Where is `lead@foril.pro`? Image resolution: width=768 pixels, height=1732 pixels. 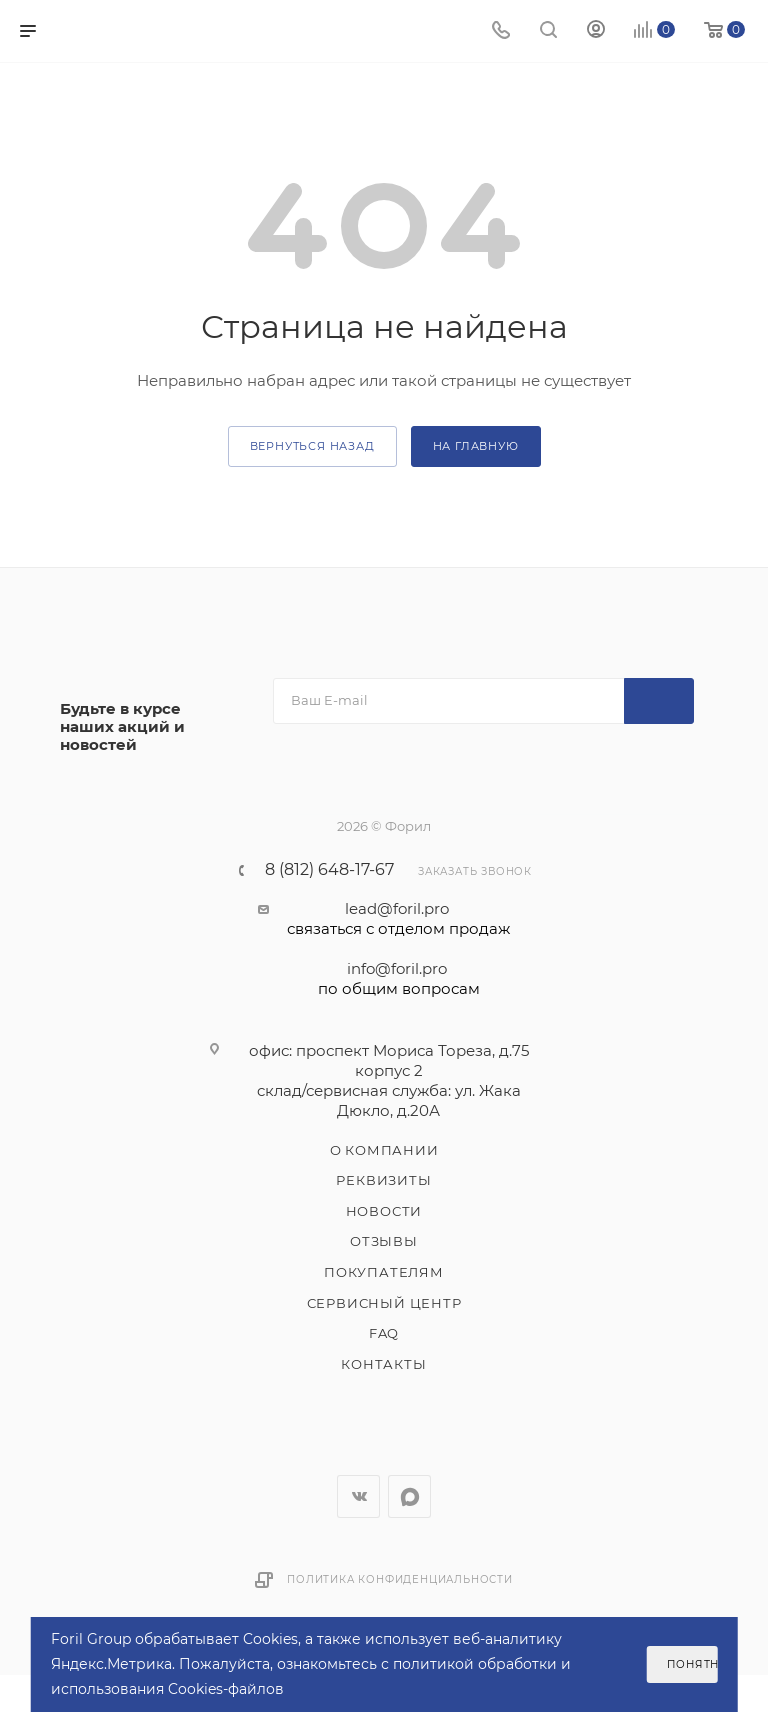 lead@foril.pro is located at coordinates (398, 919).